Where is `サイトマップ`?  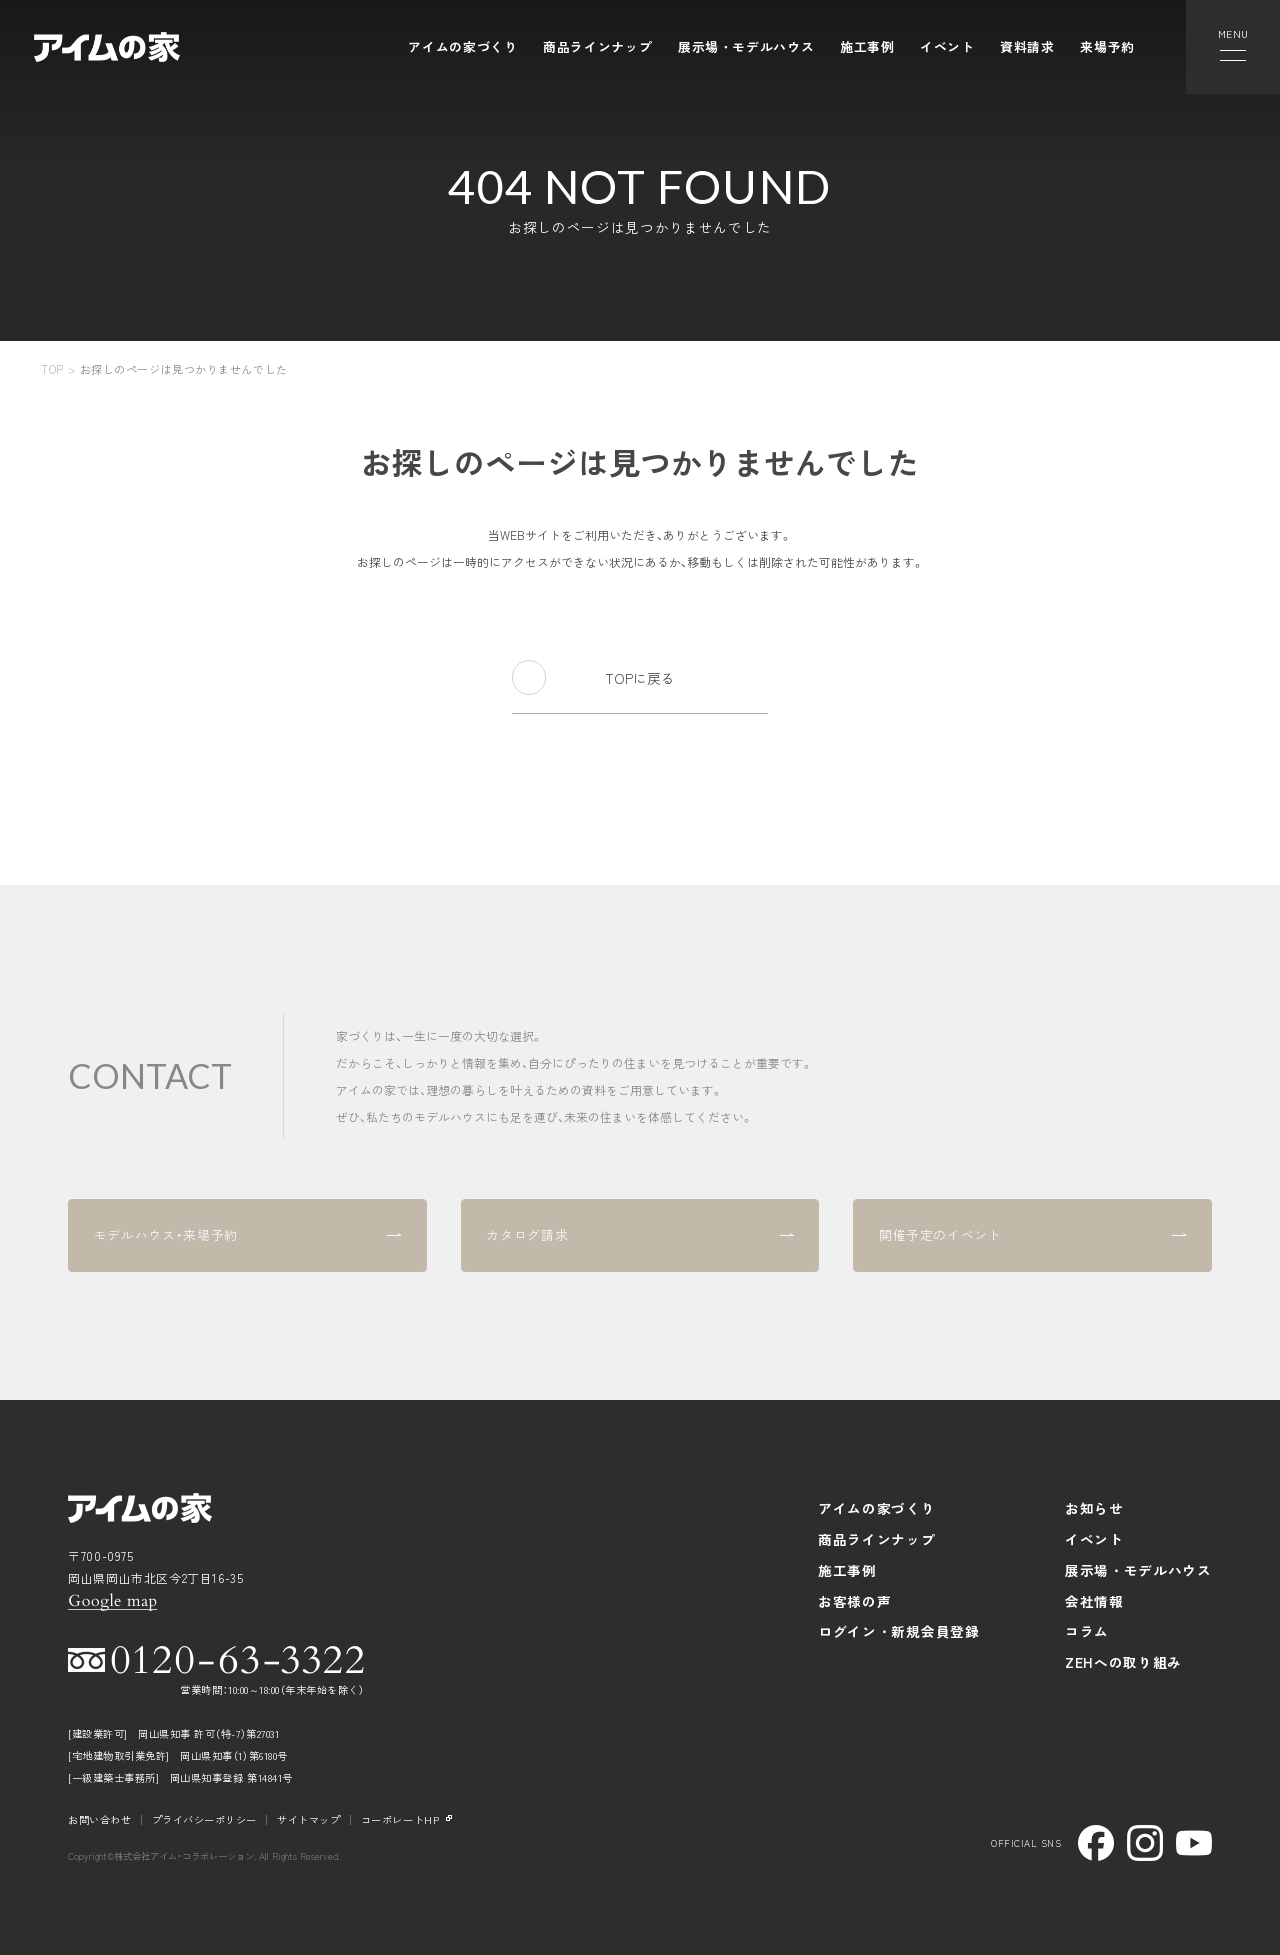
サイトマップ is located at coordinates (308, 1819).